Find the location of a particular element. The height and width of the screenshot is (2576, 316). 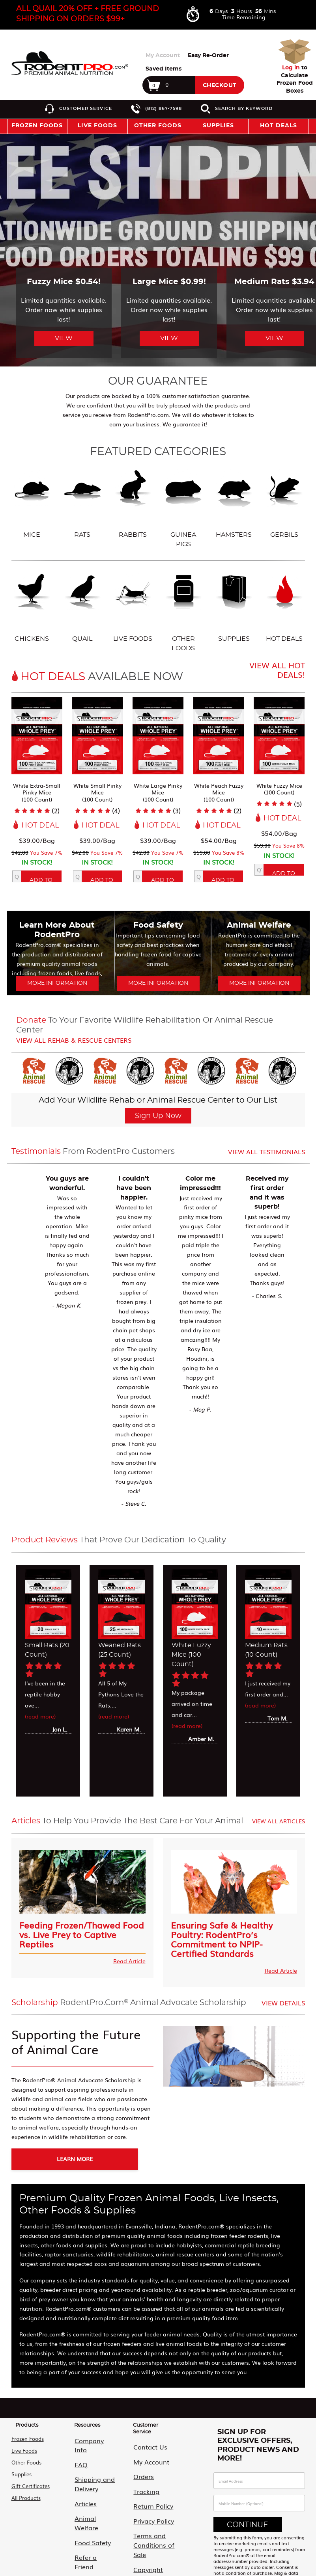

View is located at coordinates (64, 338).